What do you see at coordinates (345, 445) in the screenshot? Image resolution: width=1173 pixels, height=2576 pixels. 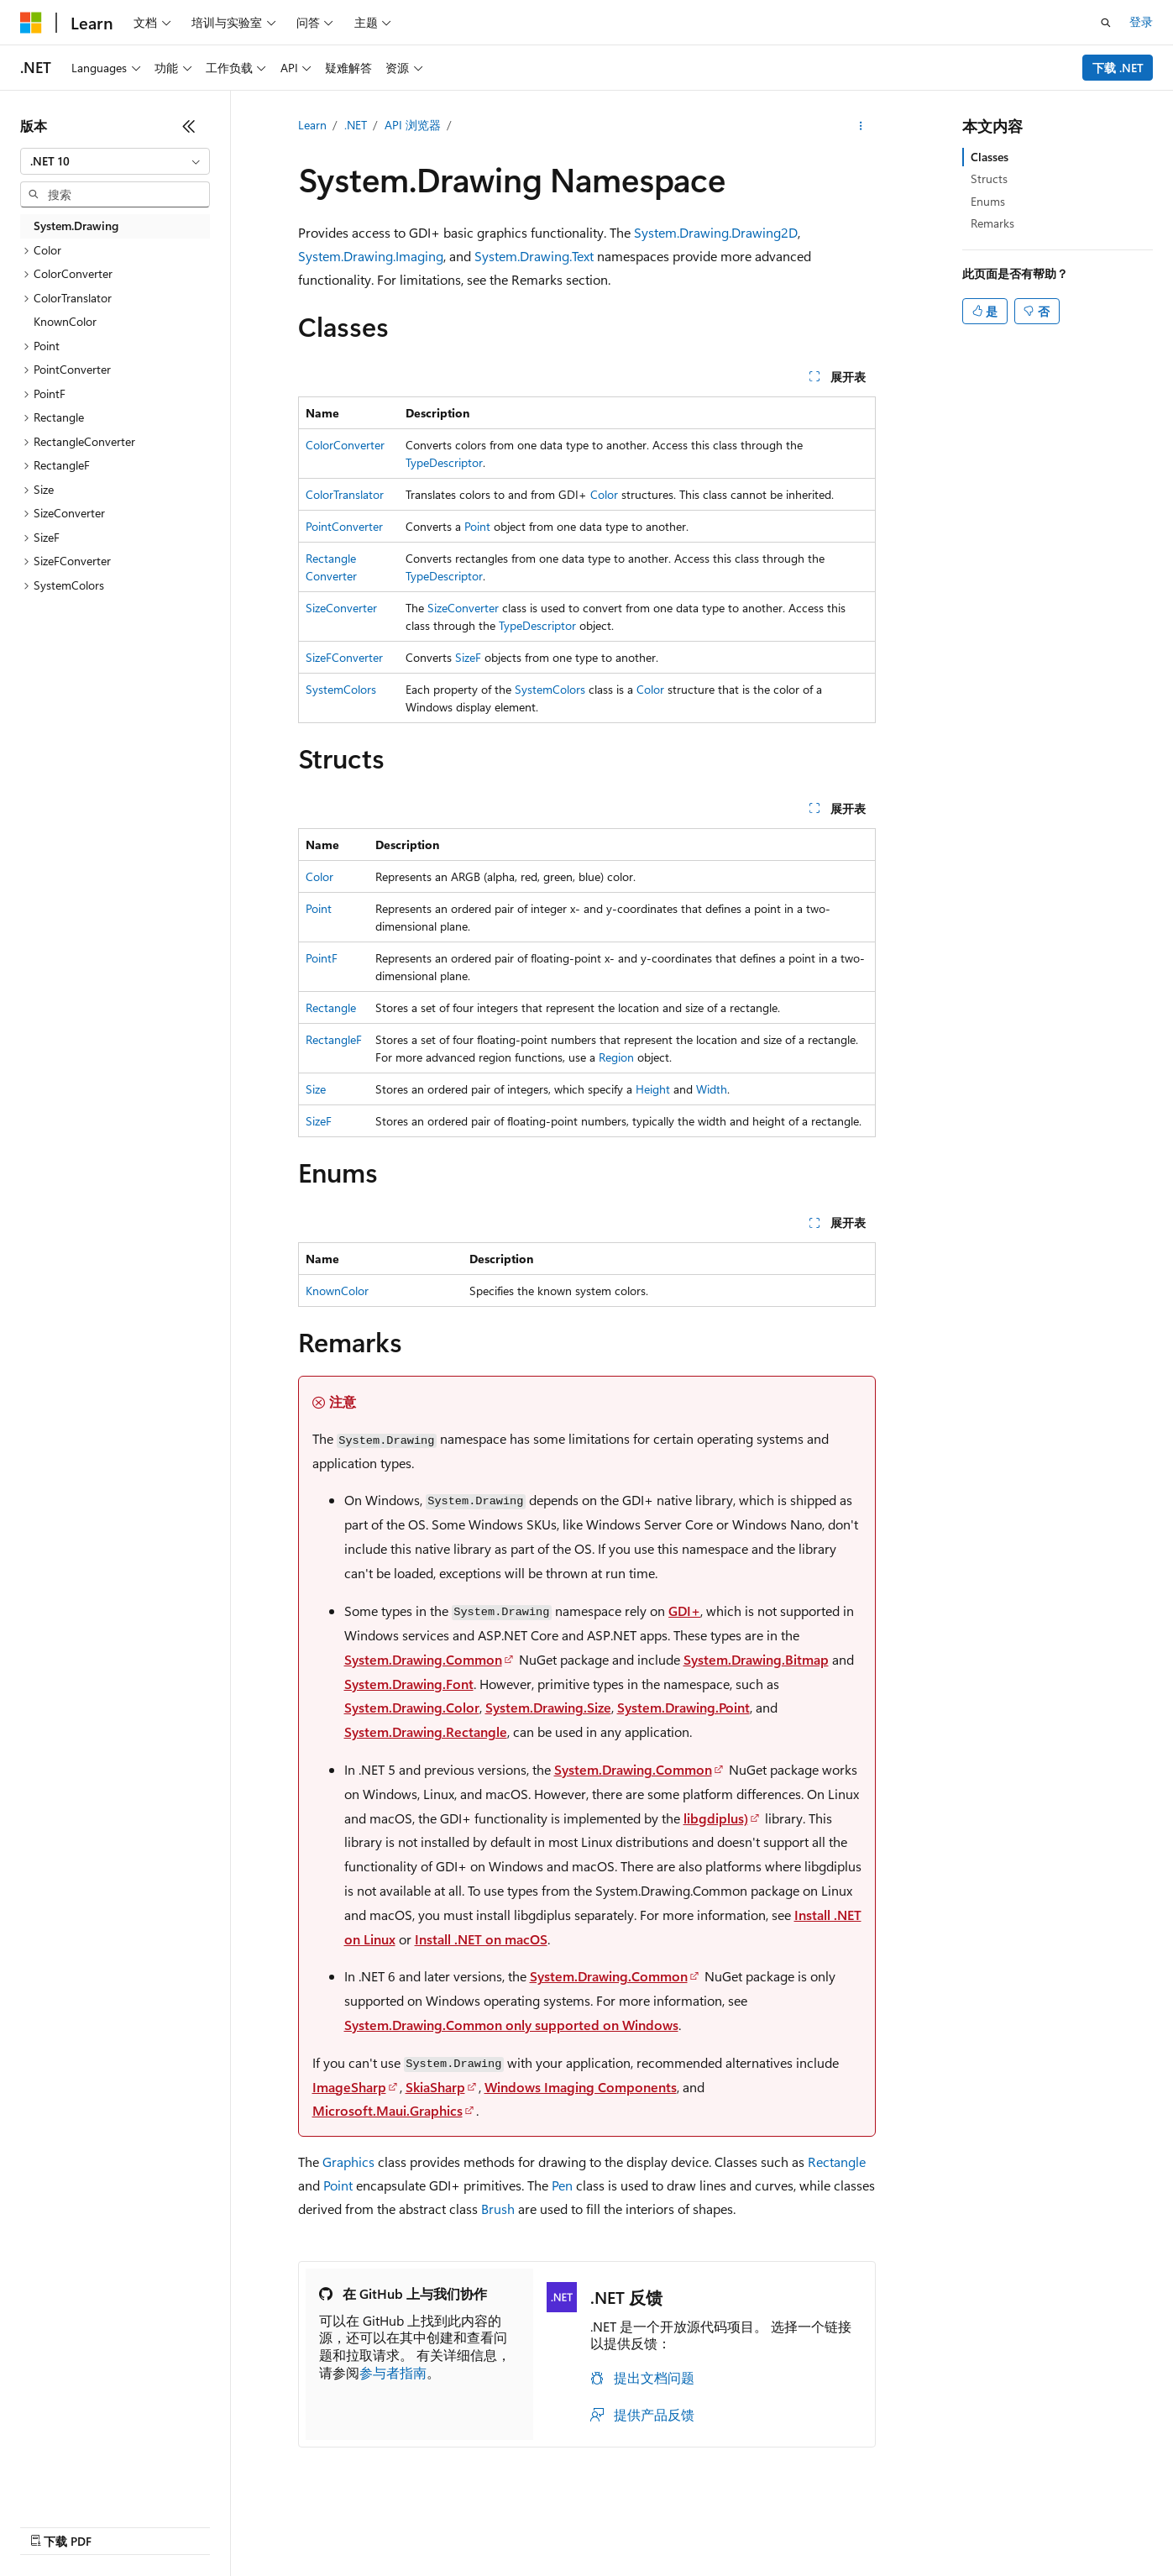 I see `ColorConverter` at bounding box center [345, 445].